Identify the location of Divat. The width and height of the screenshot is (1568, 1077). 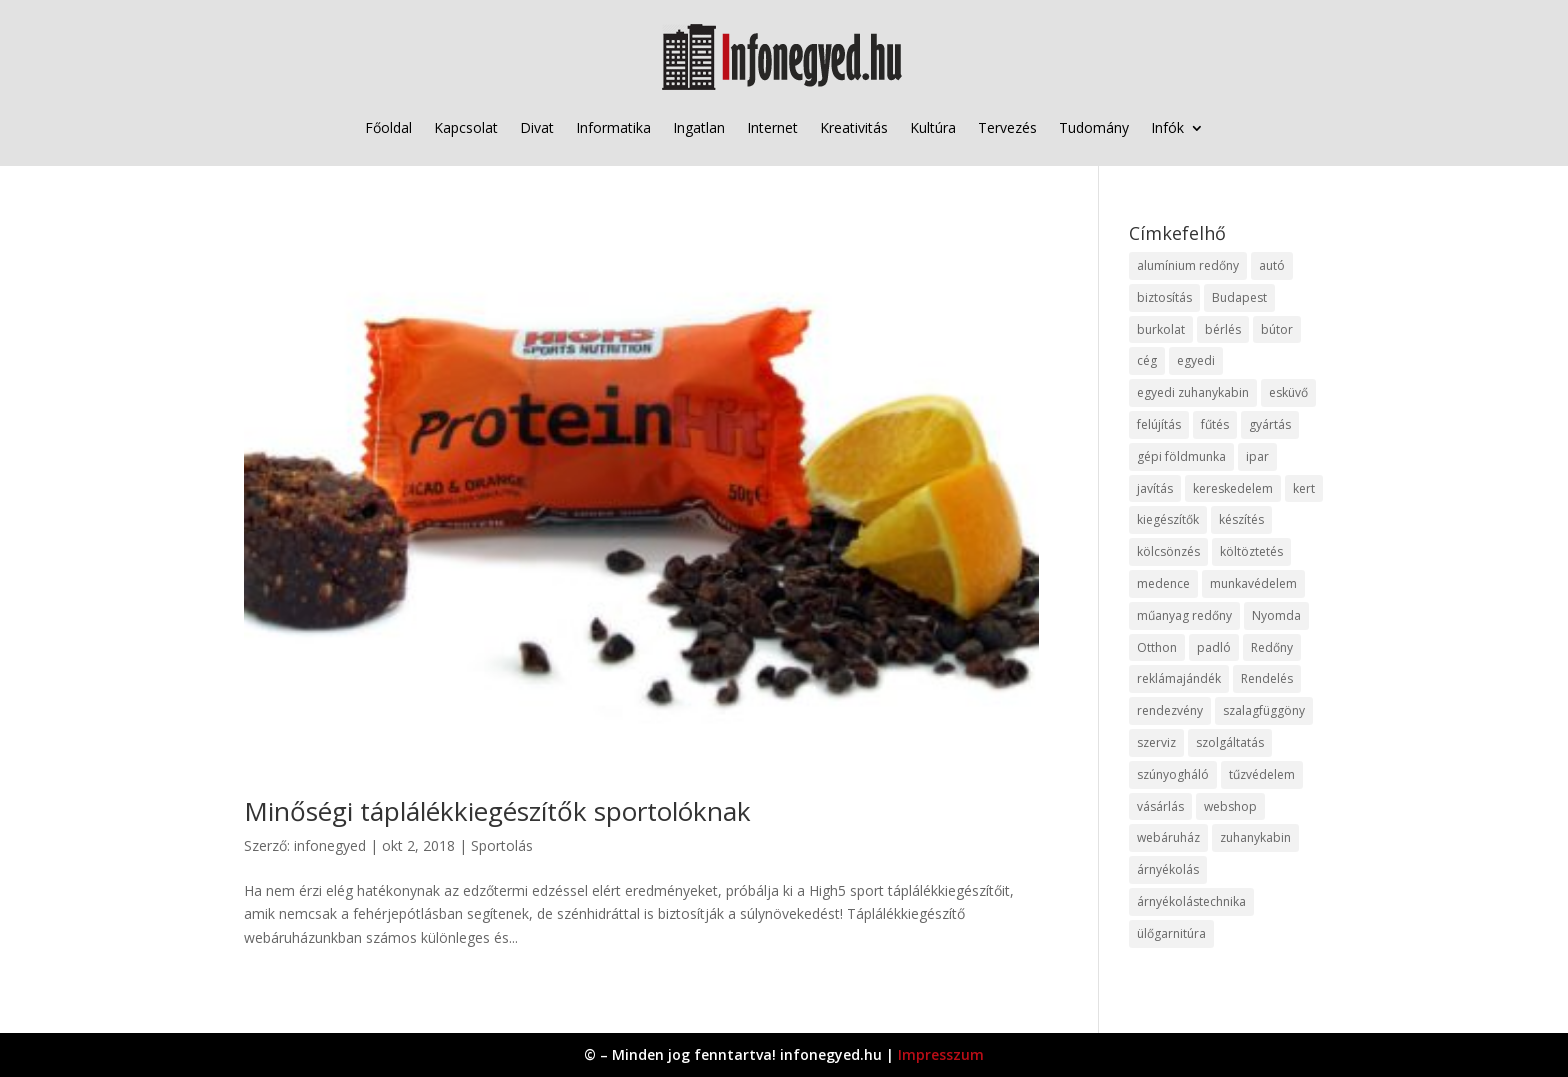
(537, 127).